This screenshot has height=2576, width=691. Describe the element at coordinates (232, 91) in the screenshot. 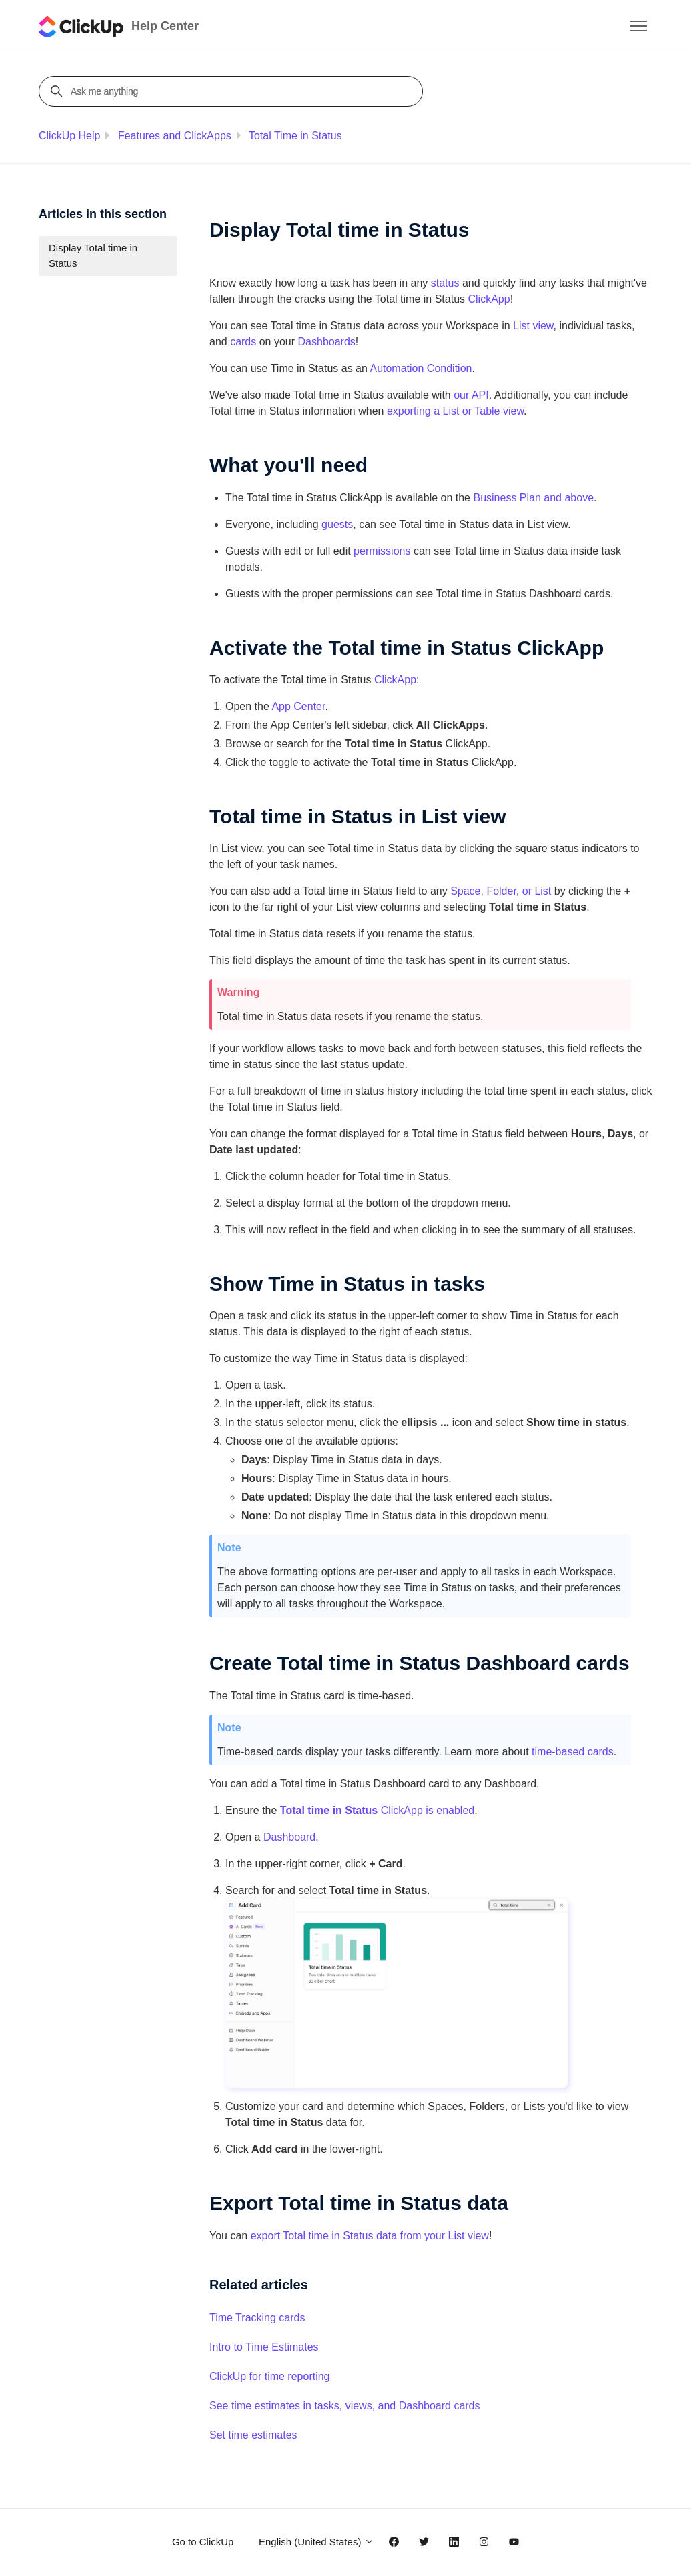

I see `[Ask me anything]` at that location.